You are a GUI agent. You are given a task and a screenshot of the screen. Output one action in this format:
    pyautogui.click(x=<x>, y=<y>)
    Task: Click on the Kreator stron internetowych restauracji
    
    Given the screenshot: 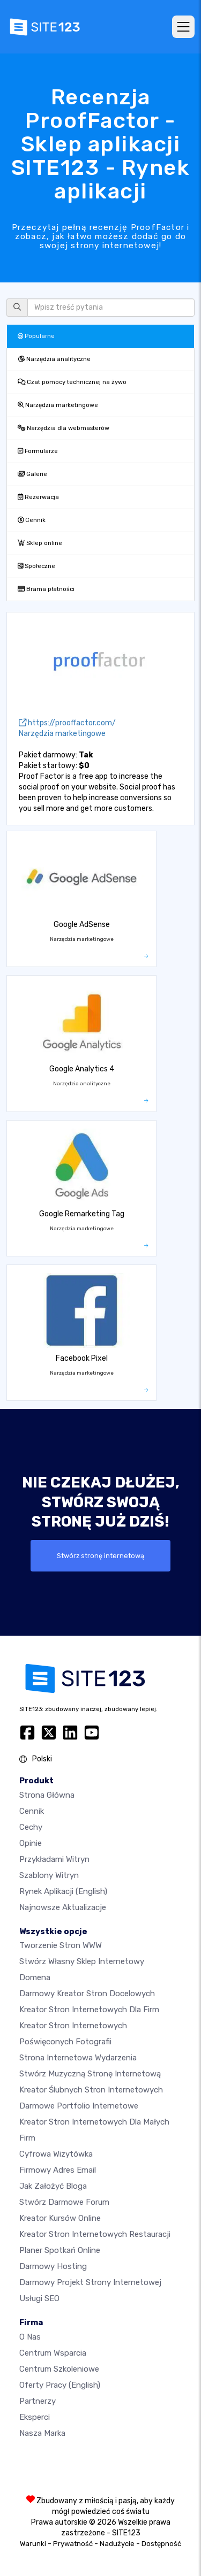 What is the action you would take?
    pyautogui.click(x=94, y=2234)
    